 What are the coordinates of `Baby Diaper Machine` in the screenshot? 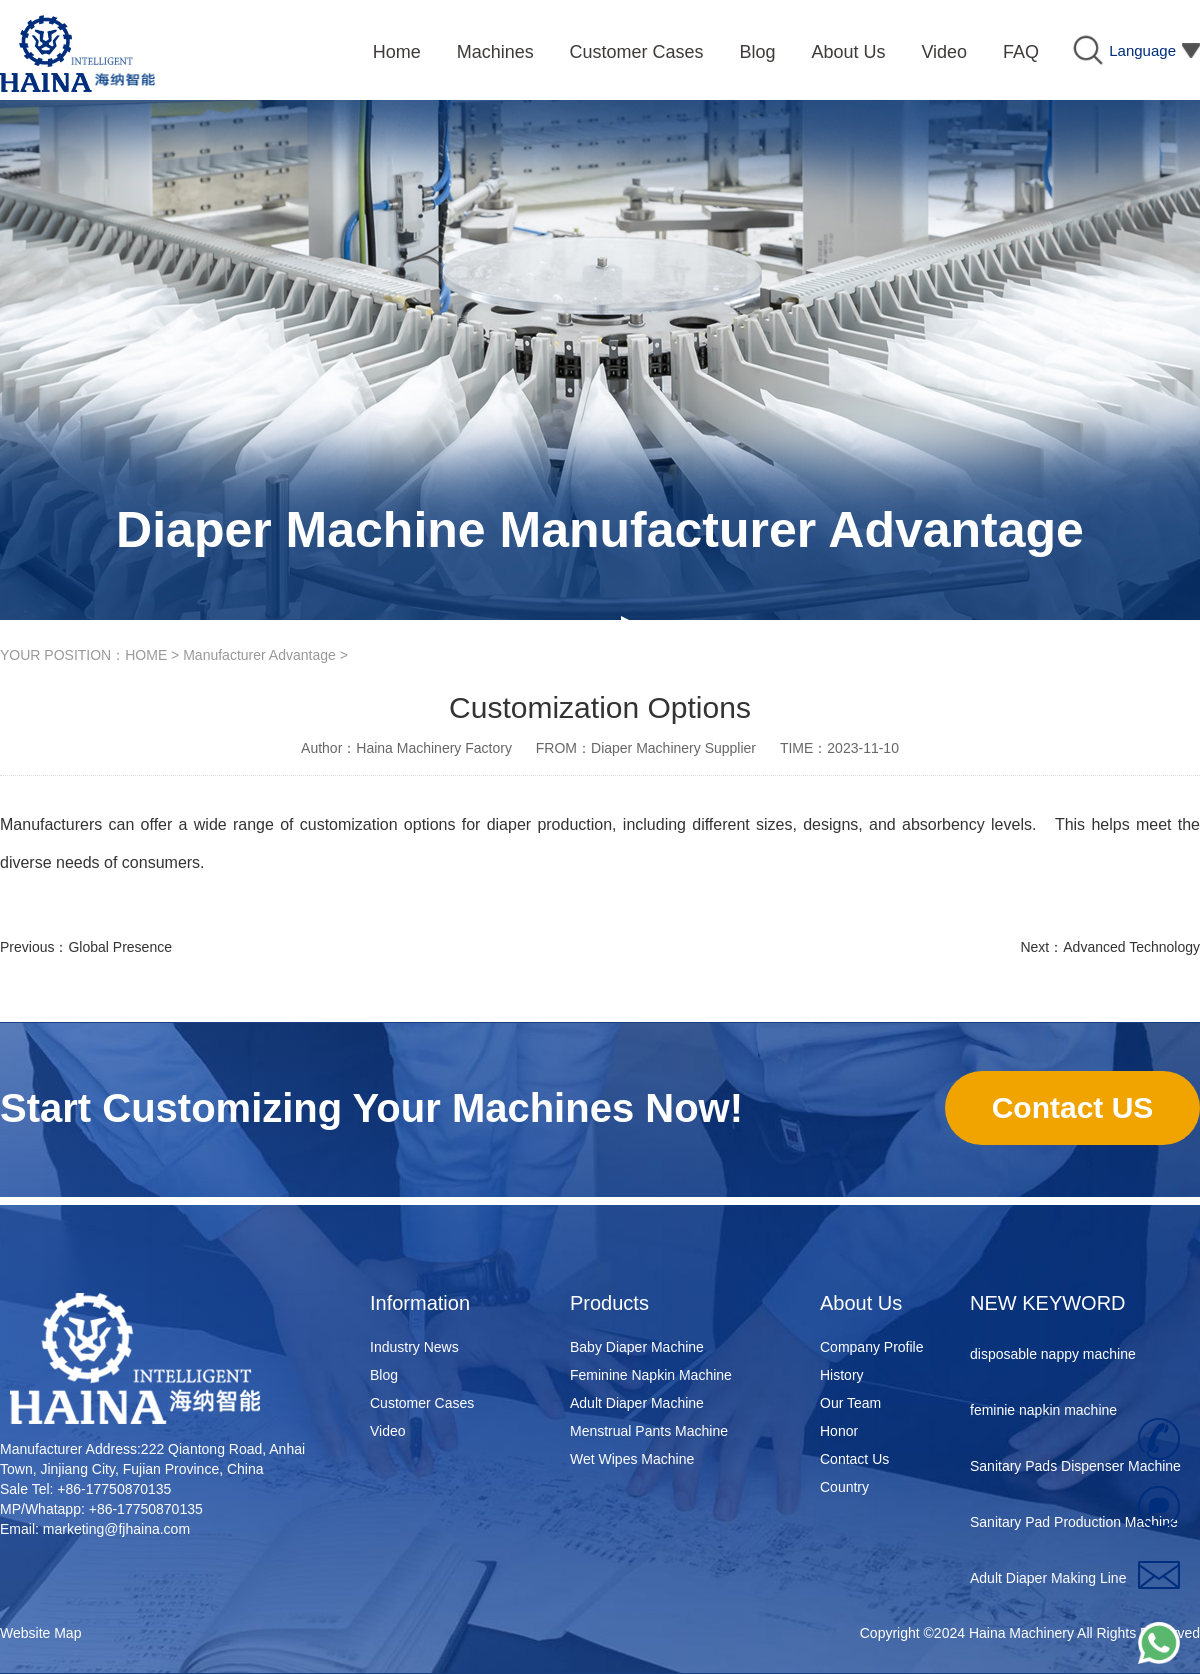 It's located at (637, 1347).